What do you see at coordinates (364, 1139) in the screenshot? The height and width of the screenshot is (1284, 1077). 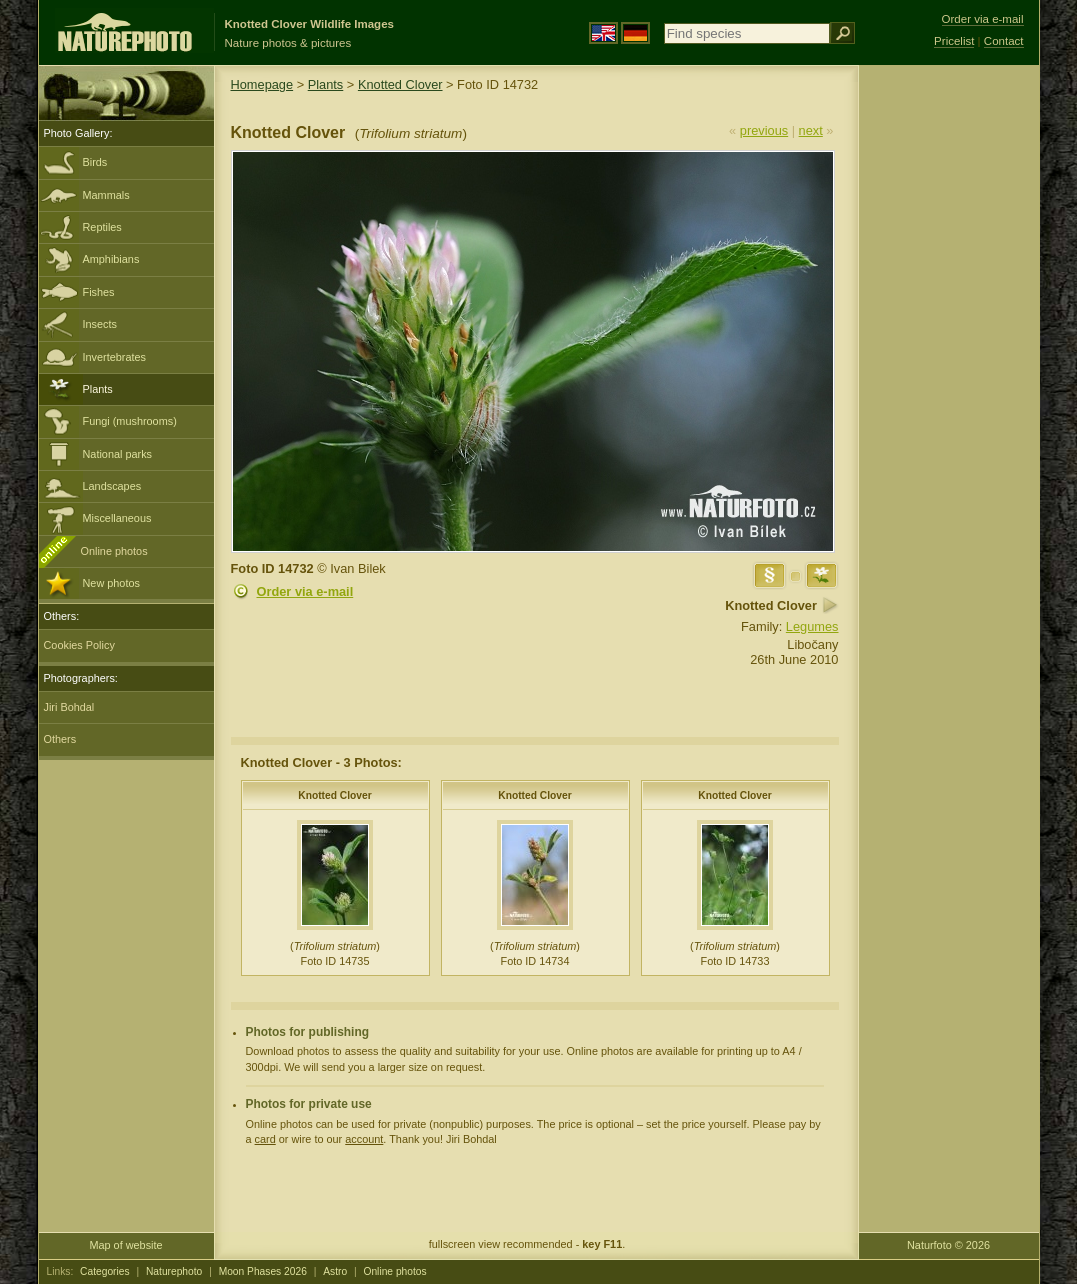 I see `account` at bounding box center [364, 1139].